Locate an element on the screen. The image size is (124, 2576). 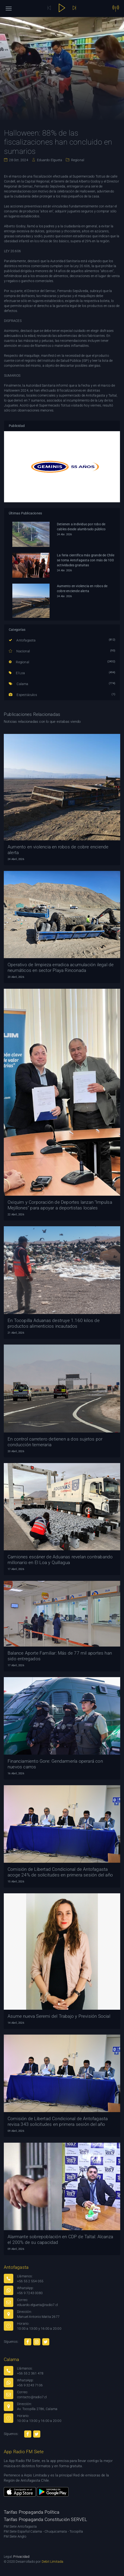
La feria científica más grande de Chile se toma Antofagasta con más de 100 actividades gratuitas is located at coordinates (85, 560).